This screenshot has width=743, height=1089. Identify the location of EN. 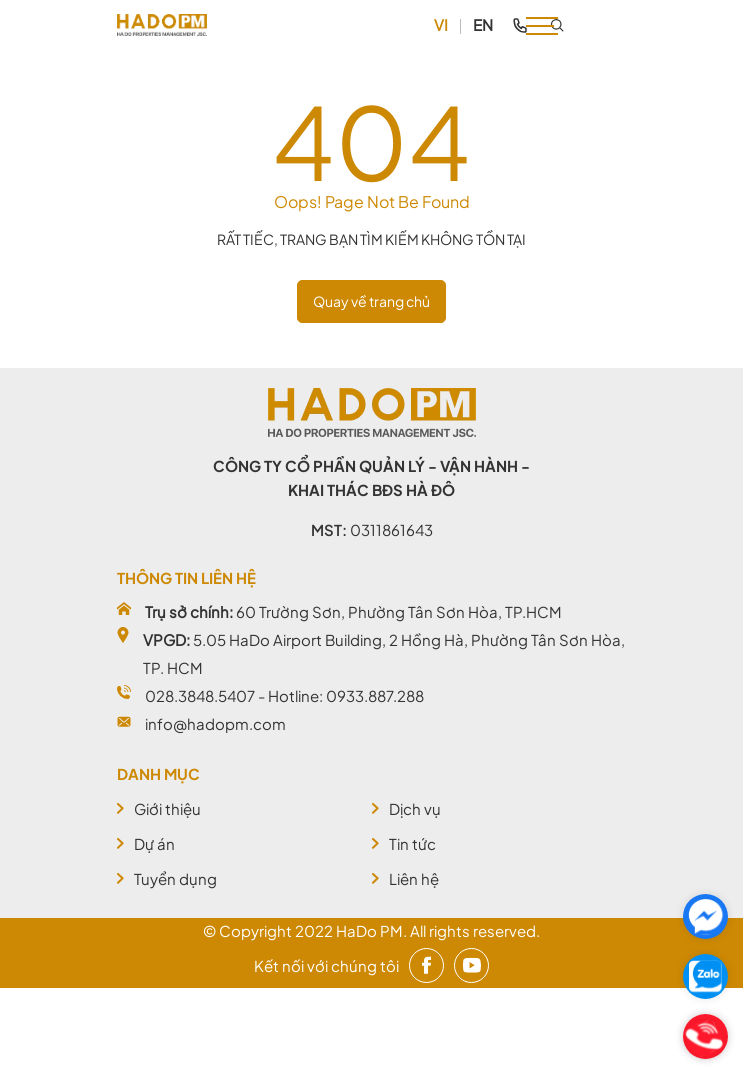
(483, 24).